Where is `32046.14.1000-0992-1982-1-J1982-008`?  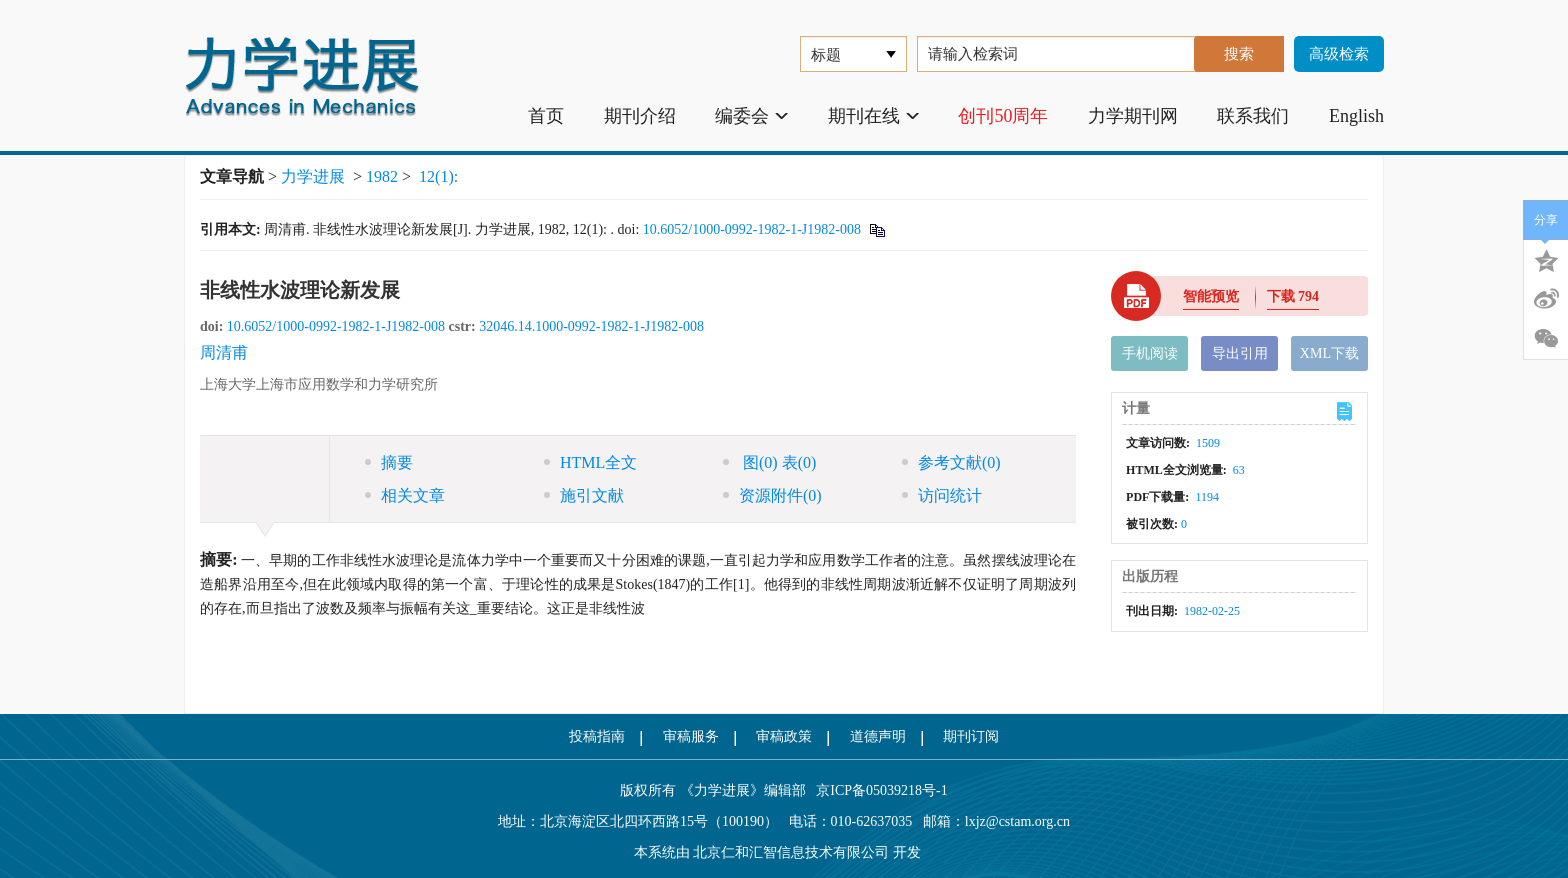 32046.14.1000-0992-1982-1-J1982-008 is located at coordinates (591, 326).